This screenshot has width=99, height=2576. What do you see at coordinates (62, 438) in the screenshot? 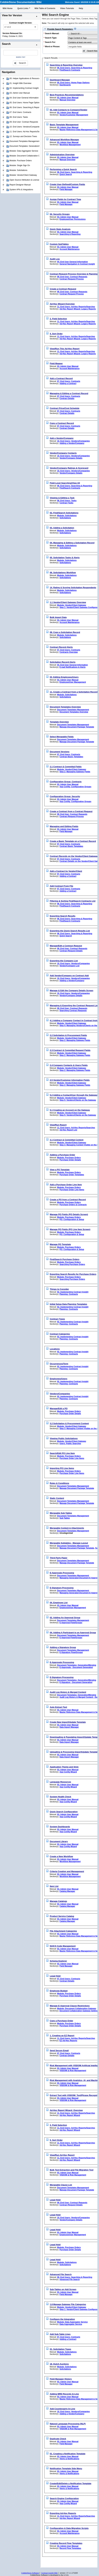
I see `Add a Vendor/Company` at bounding box center [62, 438].